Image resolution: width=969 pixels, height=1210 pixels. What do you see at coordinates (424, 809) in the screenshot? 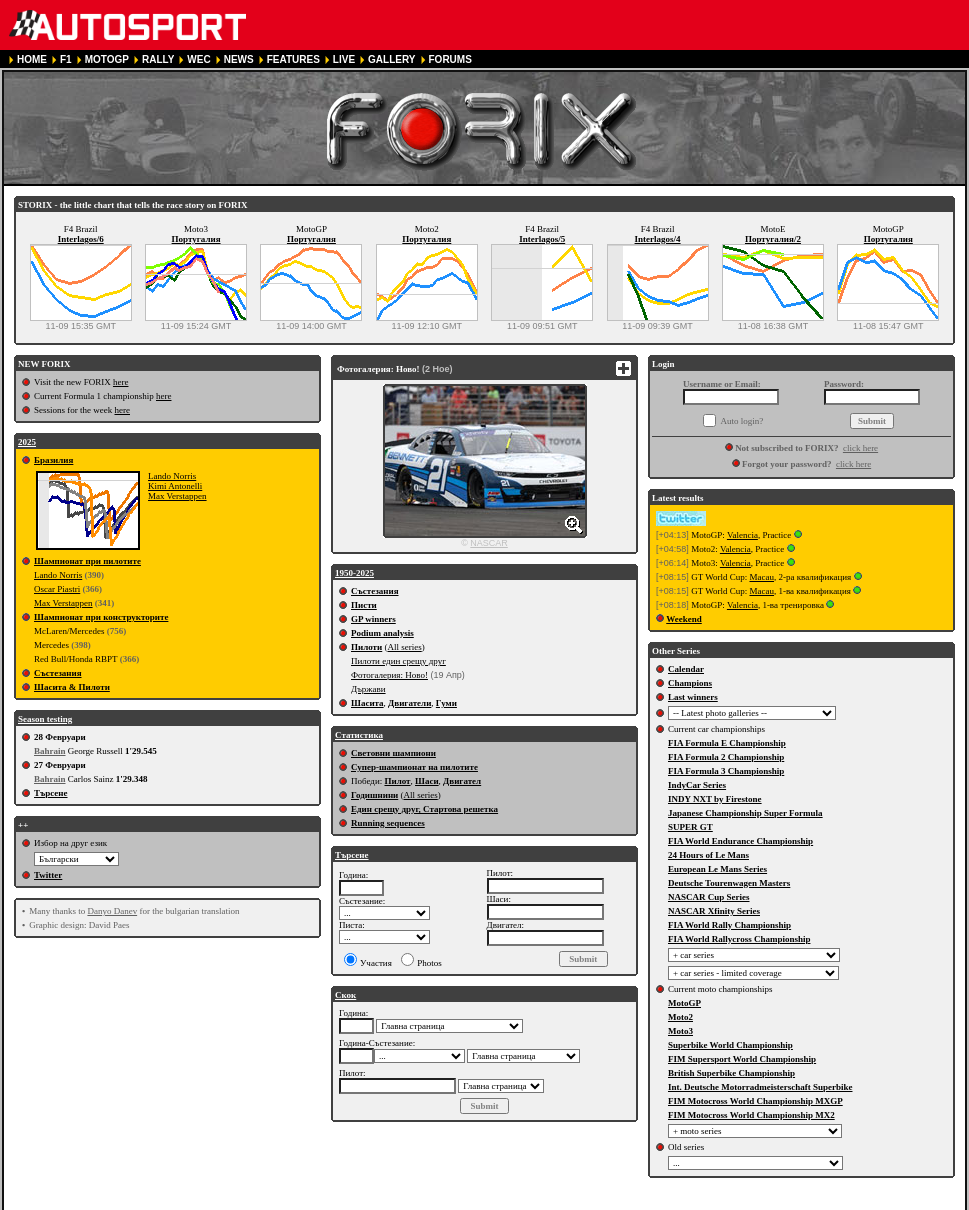
I see `Един срещу друг, Стартова решетка` at bounding box center [424, 809].